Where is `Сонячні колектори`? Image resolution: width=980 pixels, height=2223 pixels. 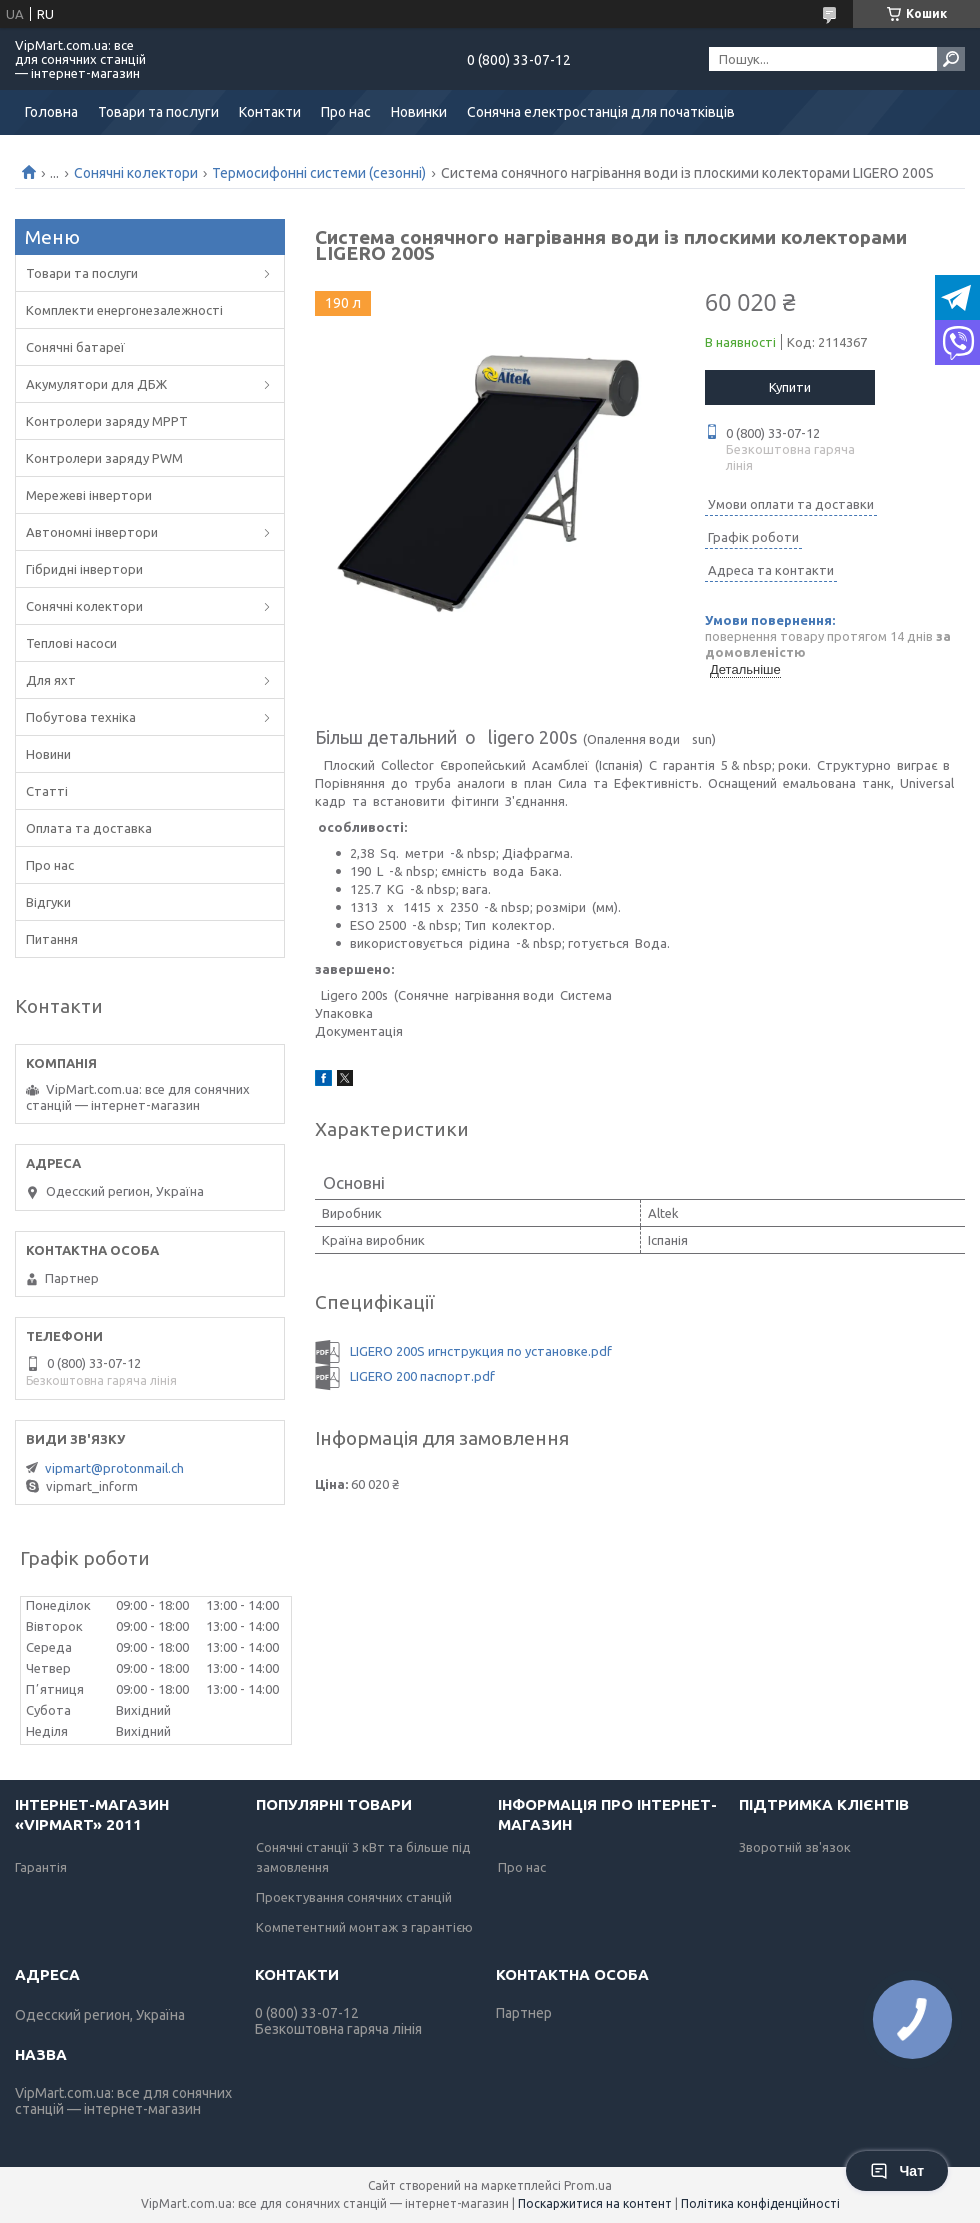
Сонячні колектори is located at coordinates (136, 173).